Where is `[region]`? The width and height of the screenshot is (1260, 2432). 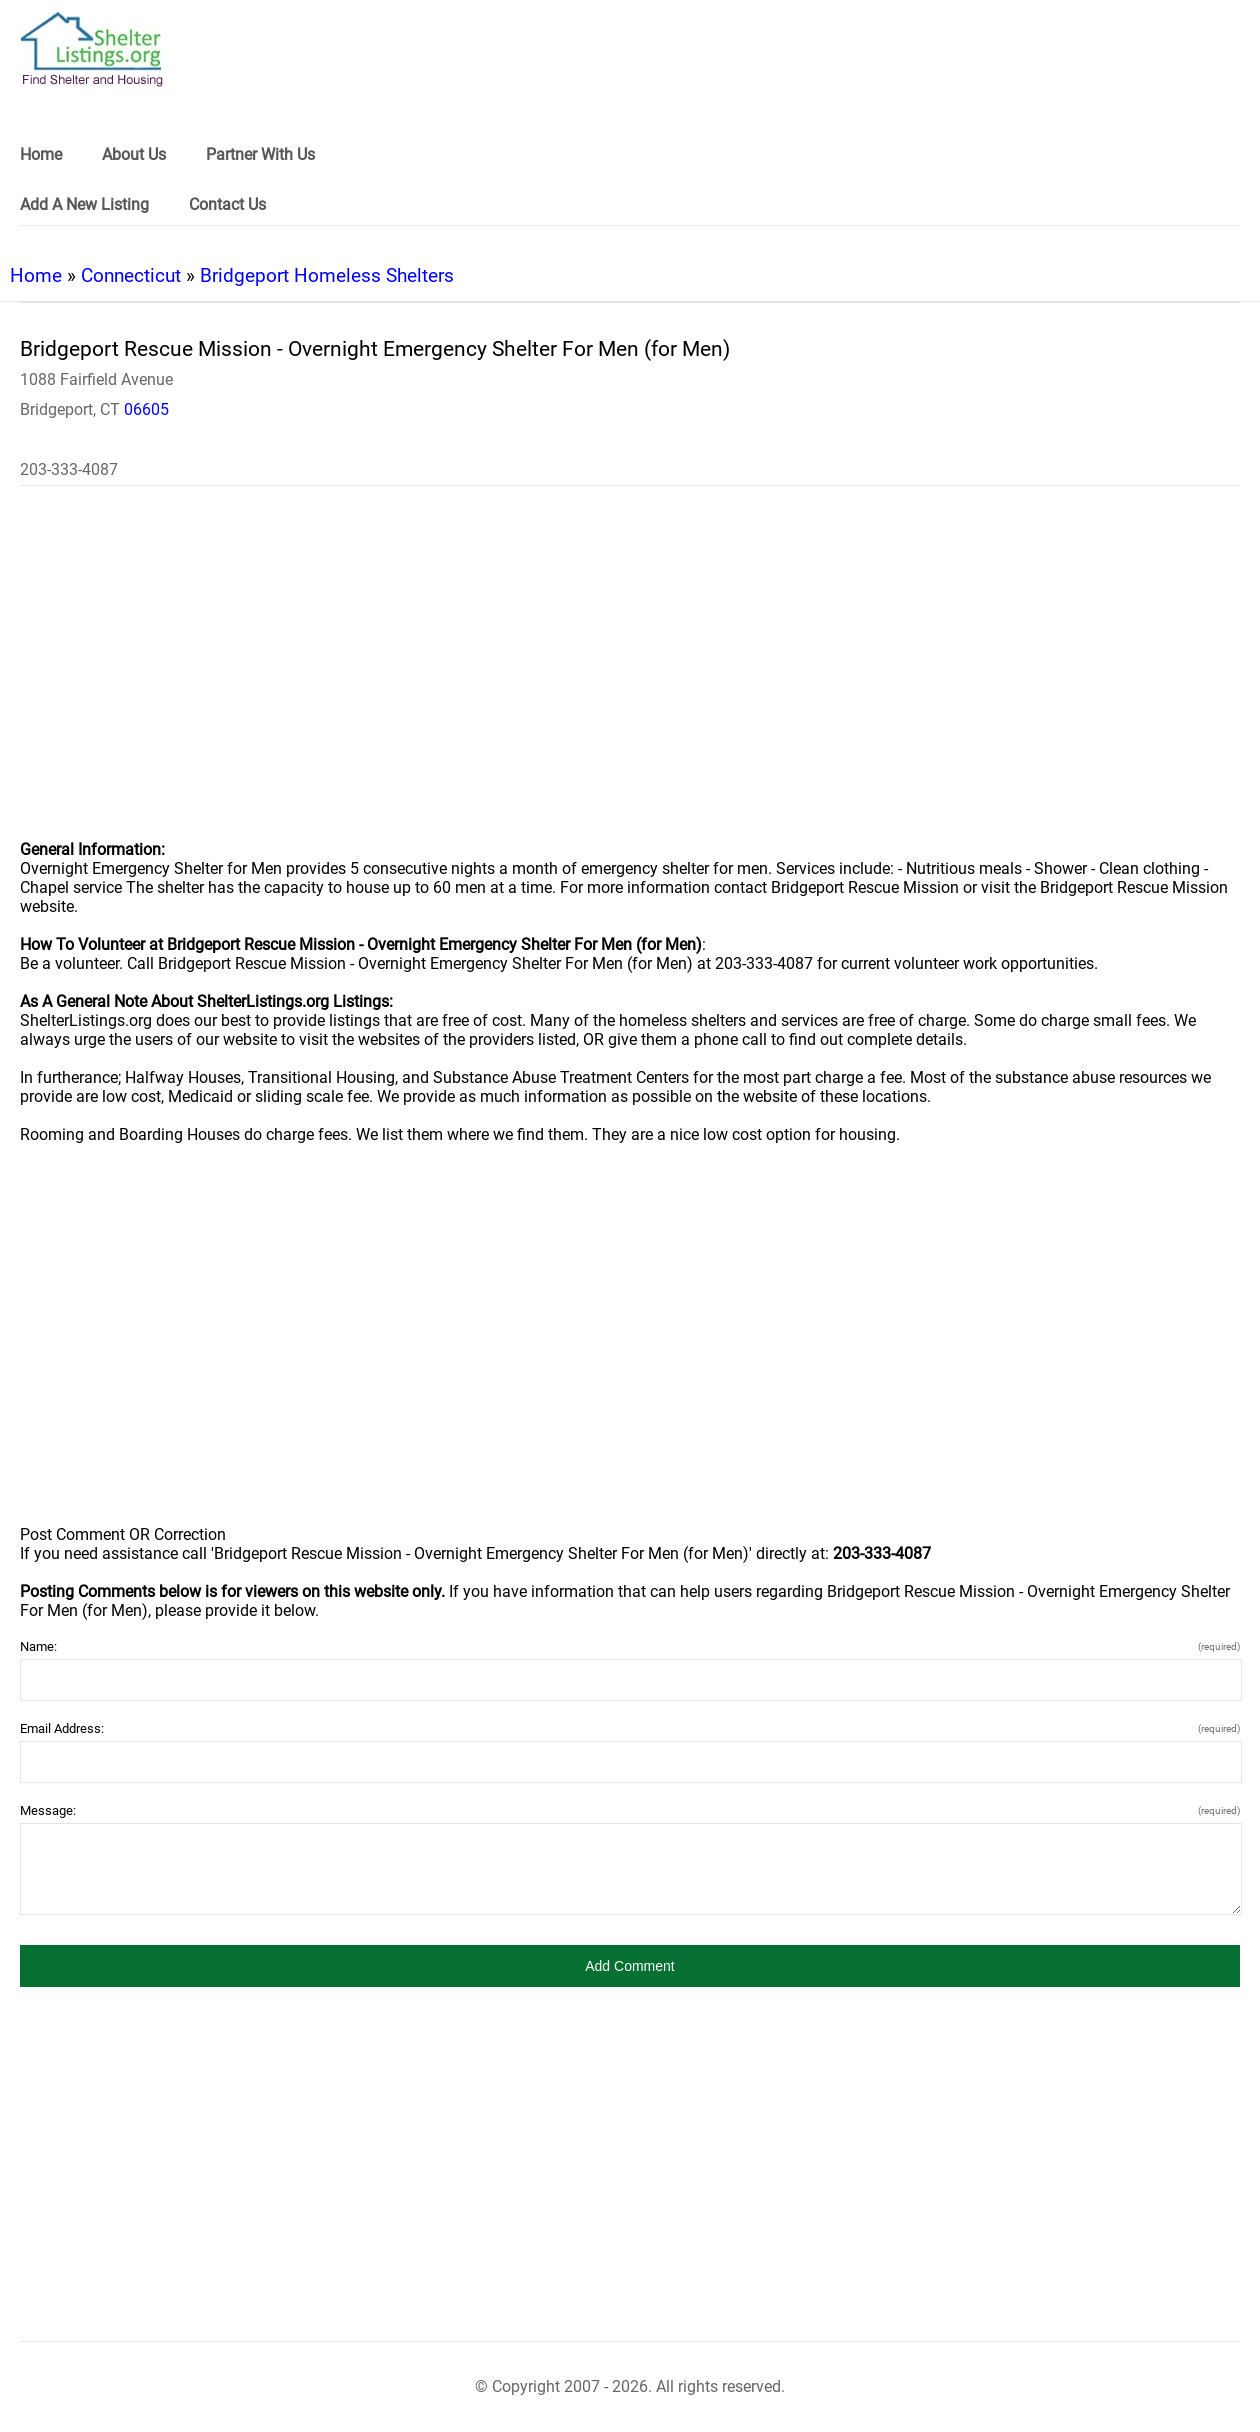
[region] is located at coordinates (630, 676).